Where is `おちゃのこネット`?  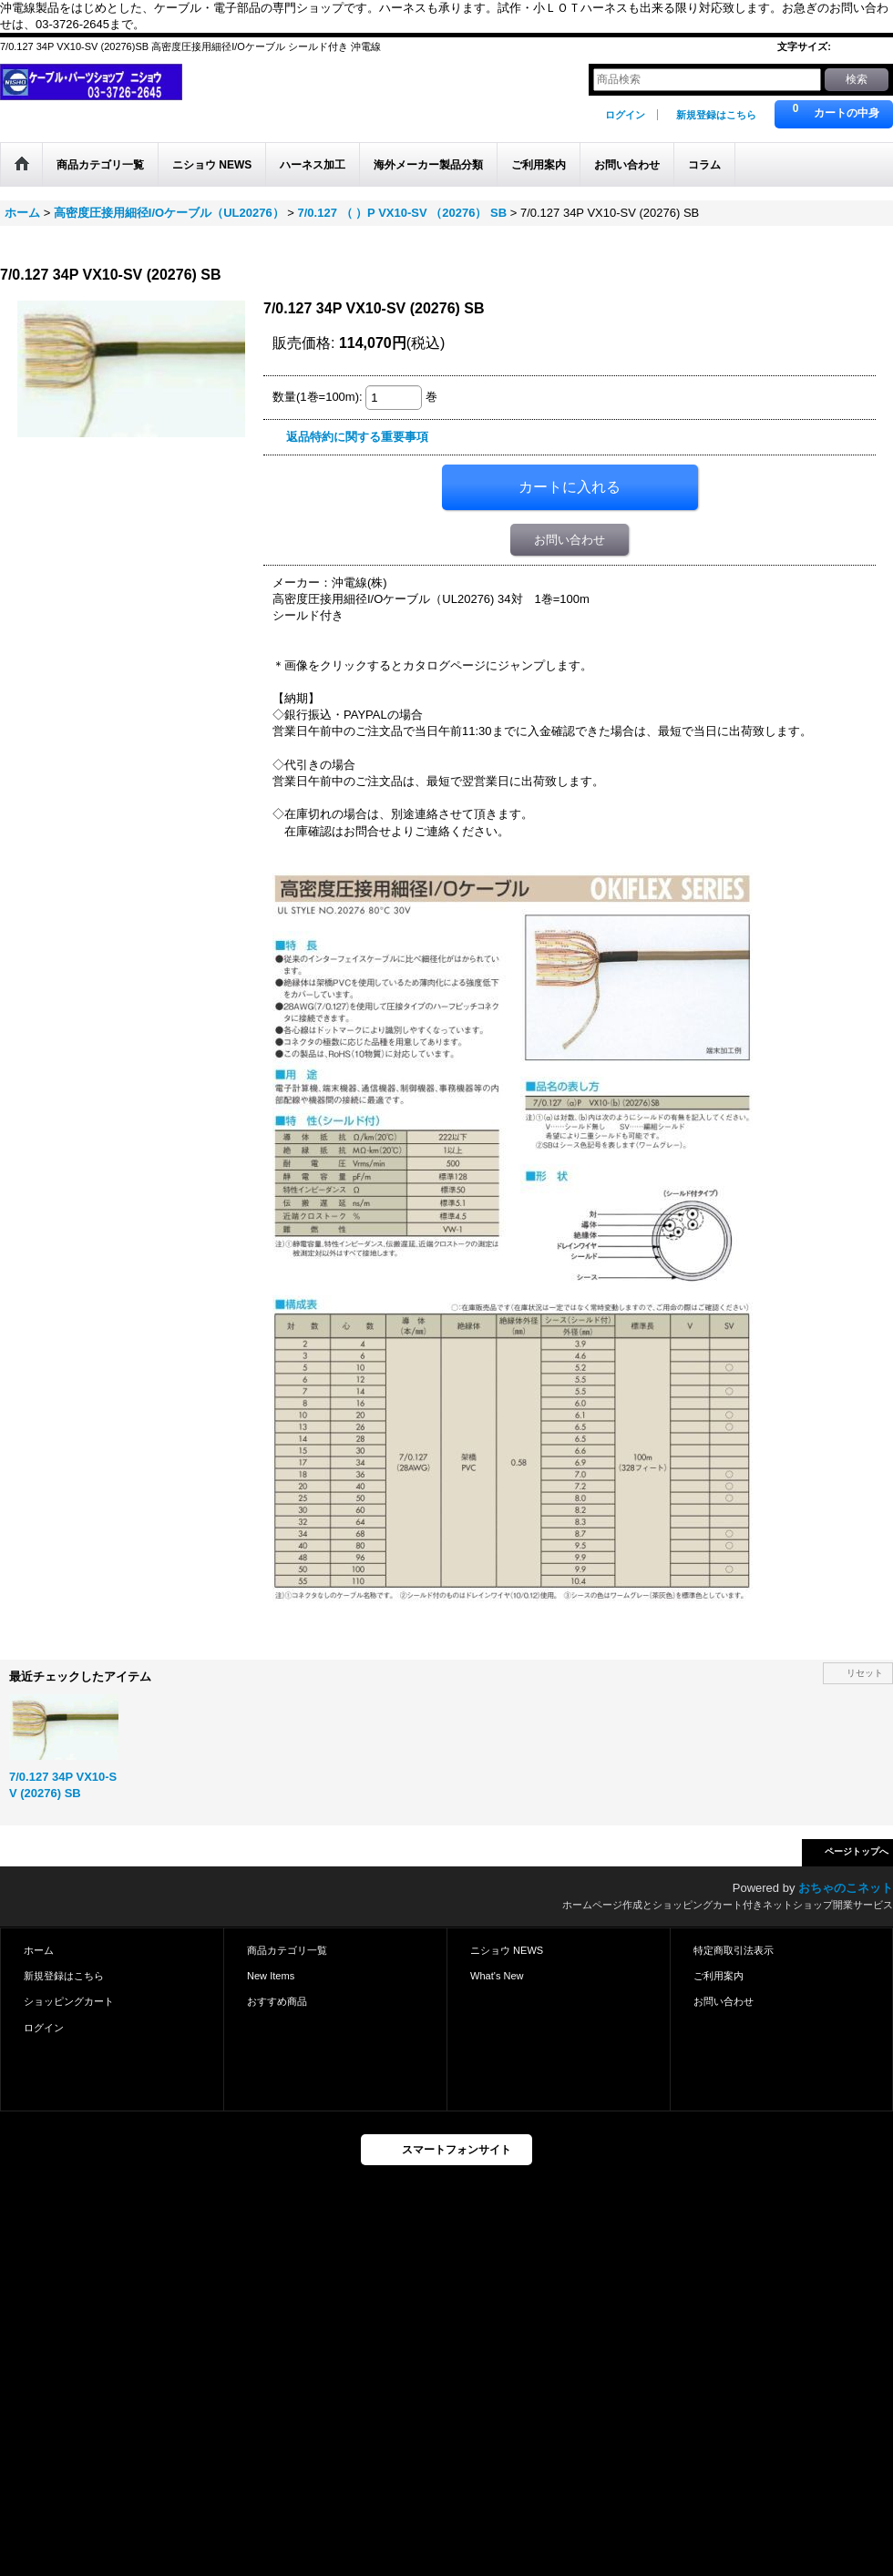 おちゃのこネット is located at coordinates (845, 1888).